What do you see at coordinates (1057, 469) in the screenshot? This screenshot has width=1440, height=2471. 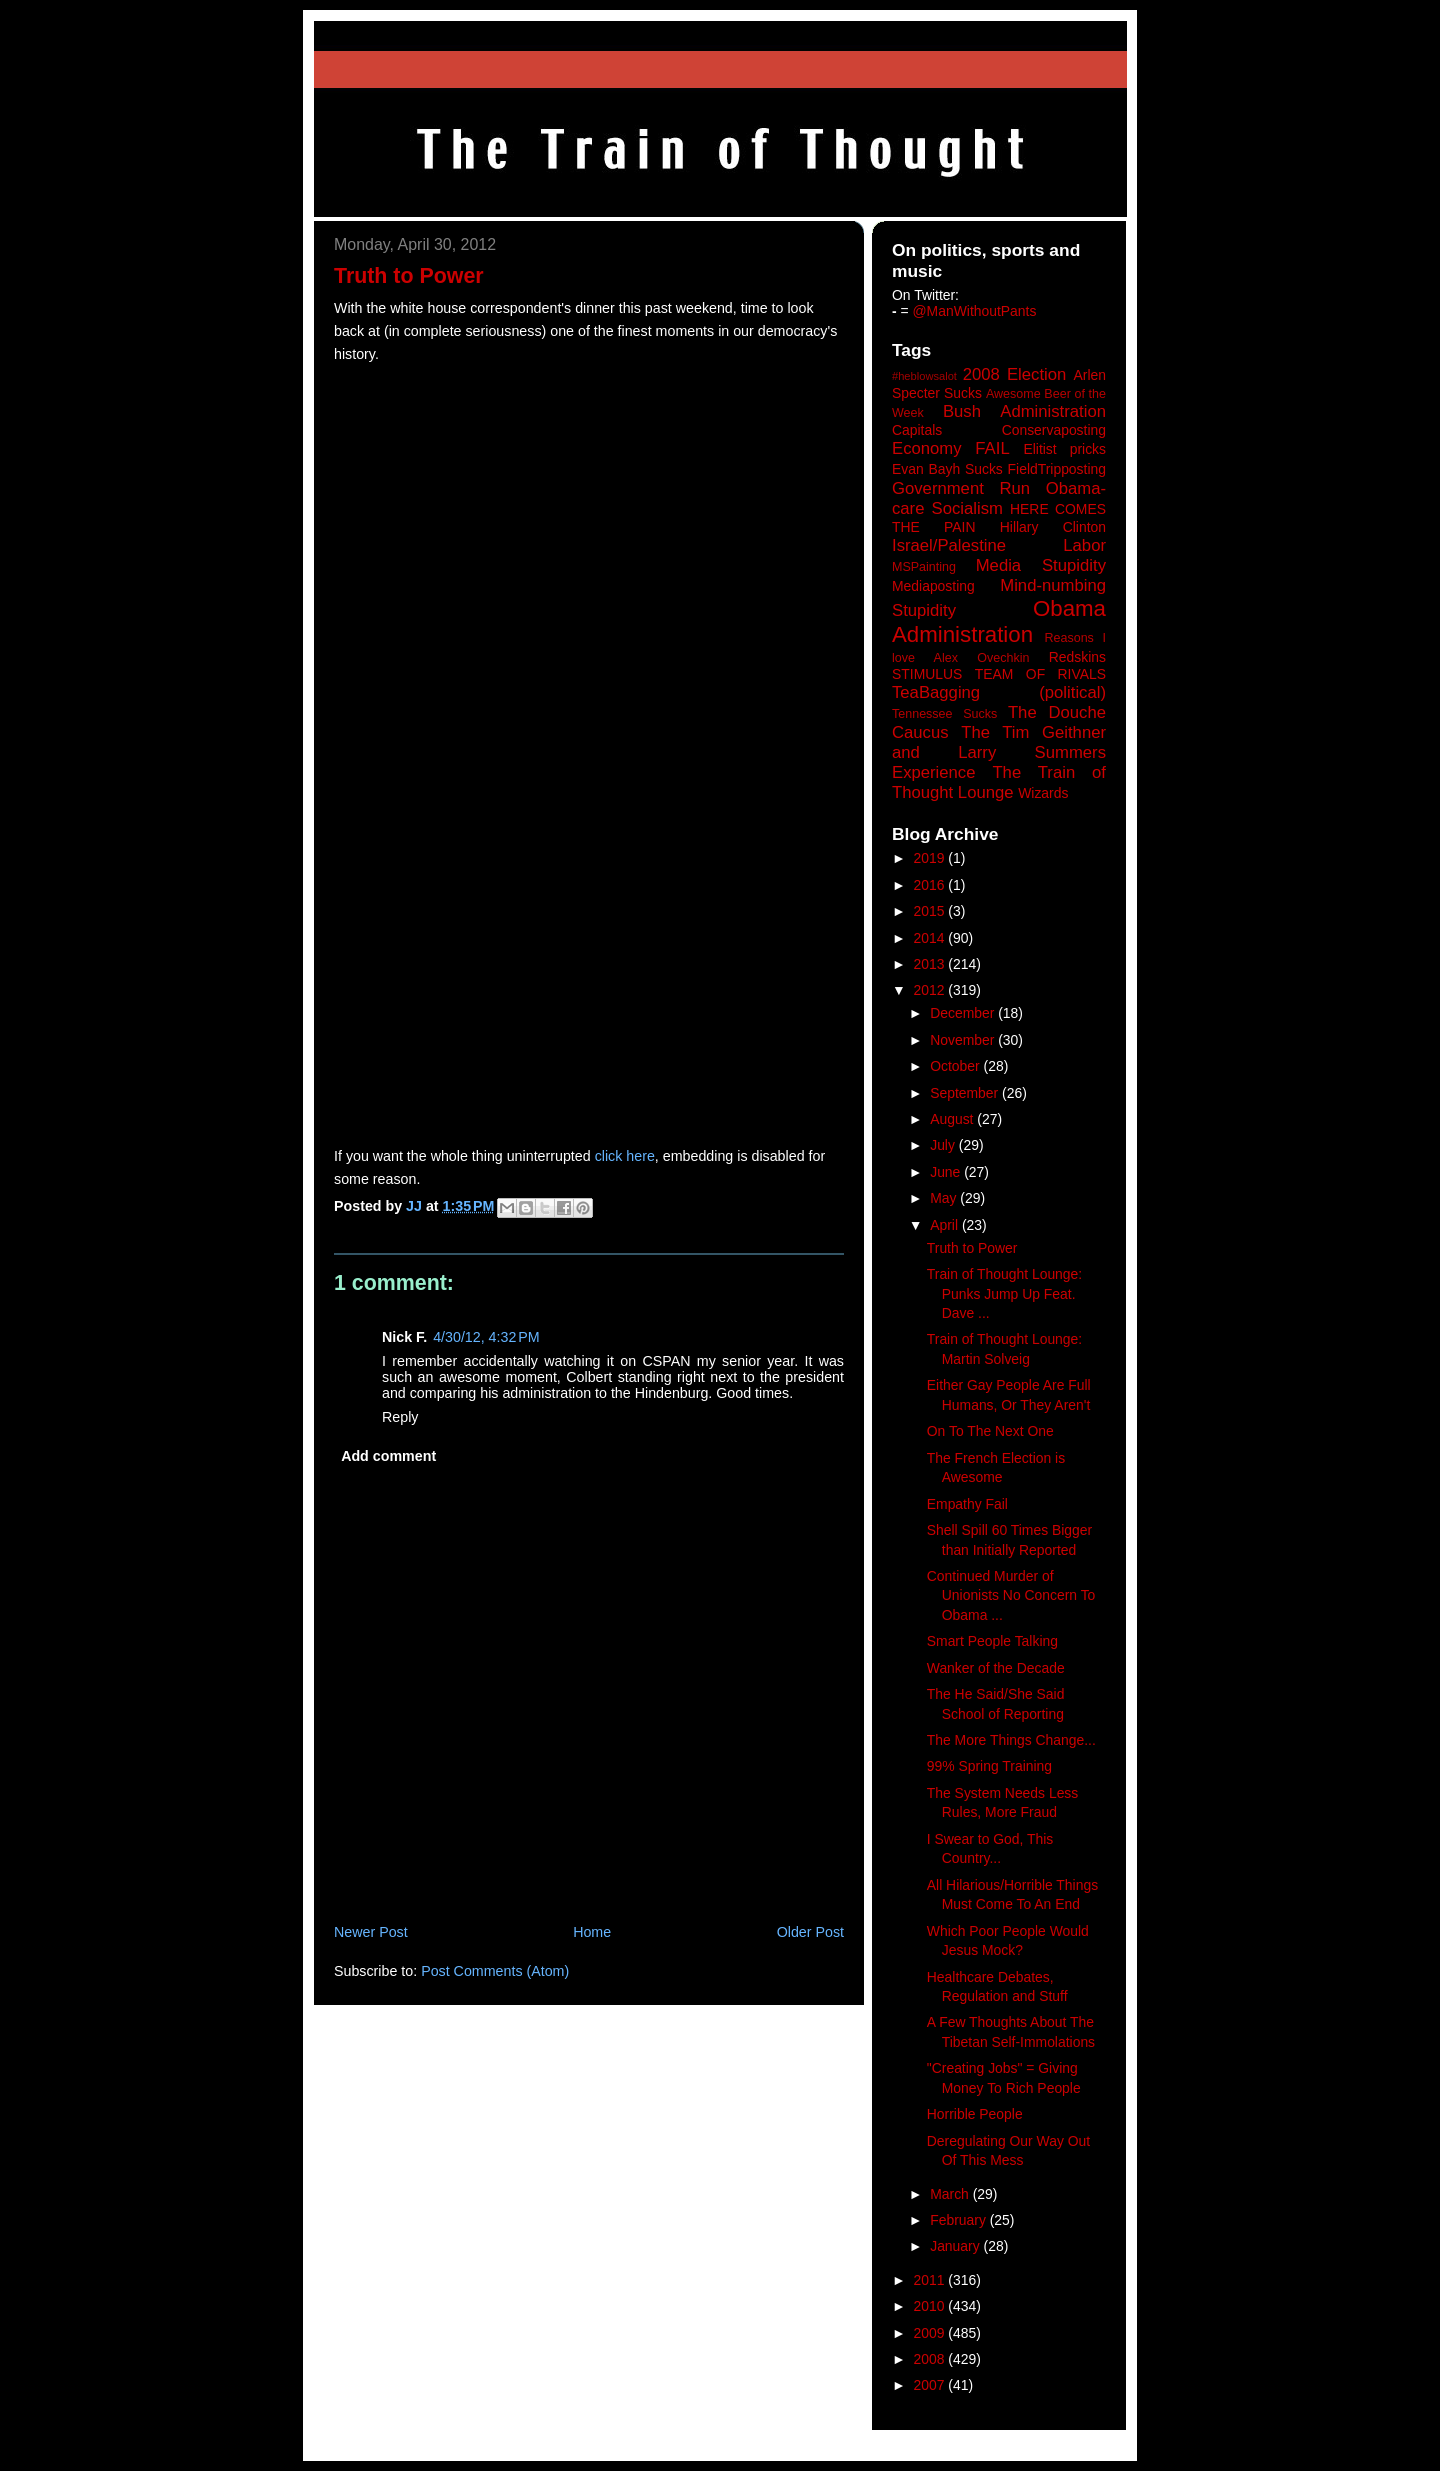 I see `FieldTripposting` at bounding box center [1057, 469].